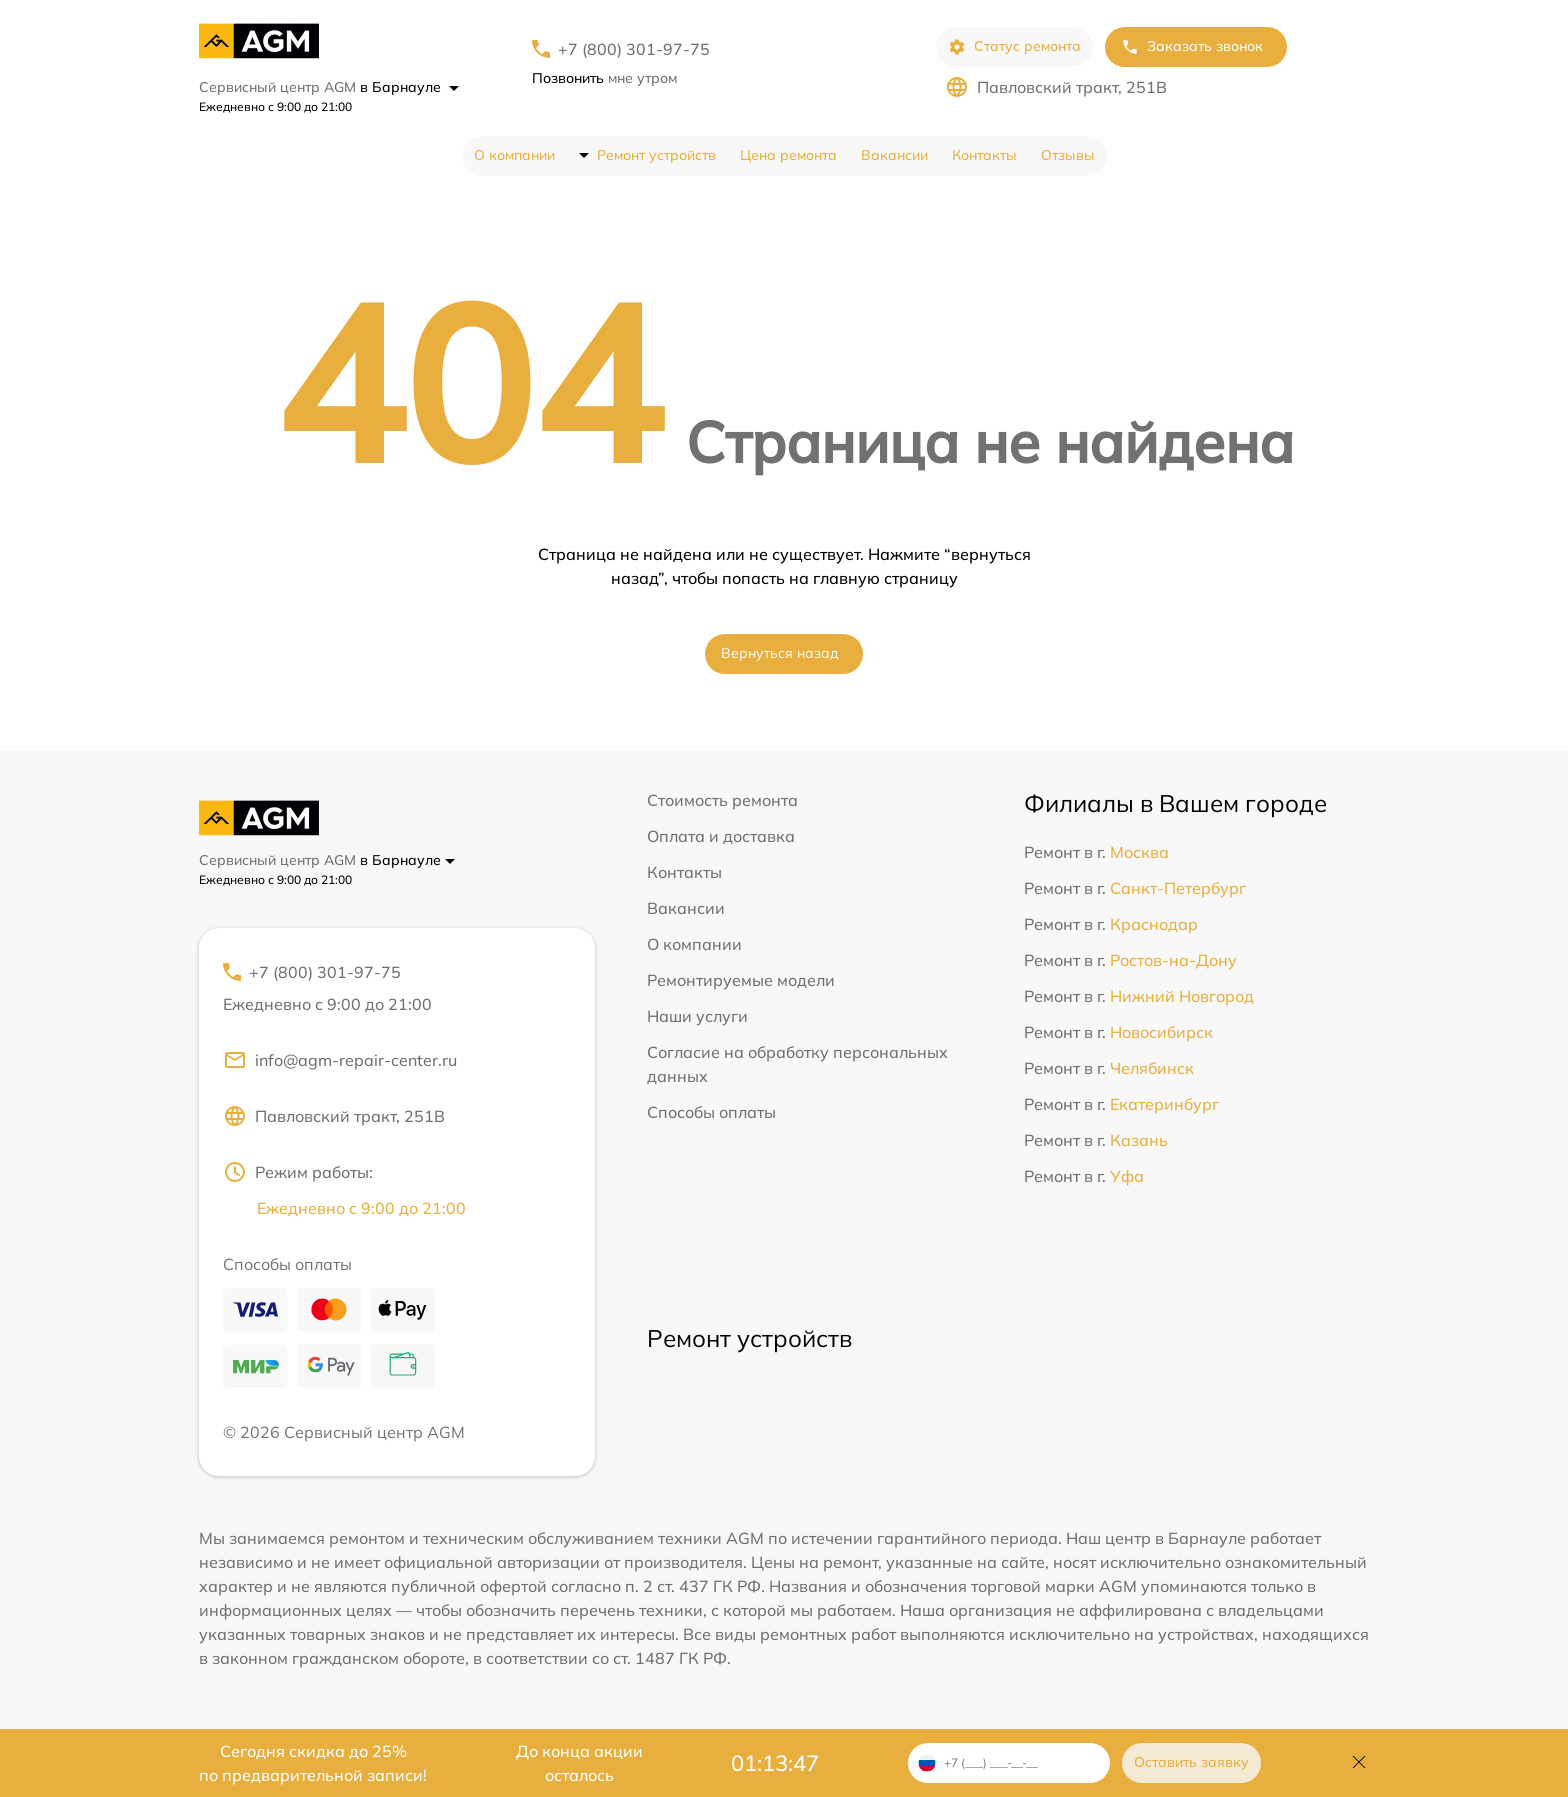  Describe the element at coordinates (1192, 46) in the screenshot. I see `Заказать звонок` at that location.